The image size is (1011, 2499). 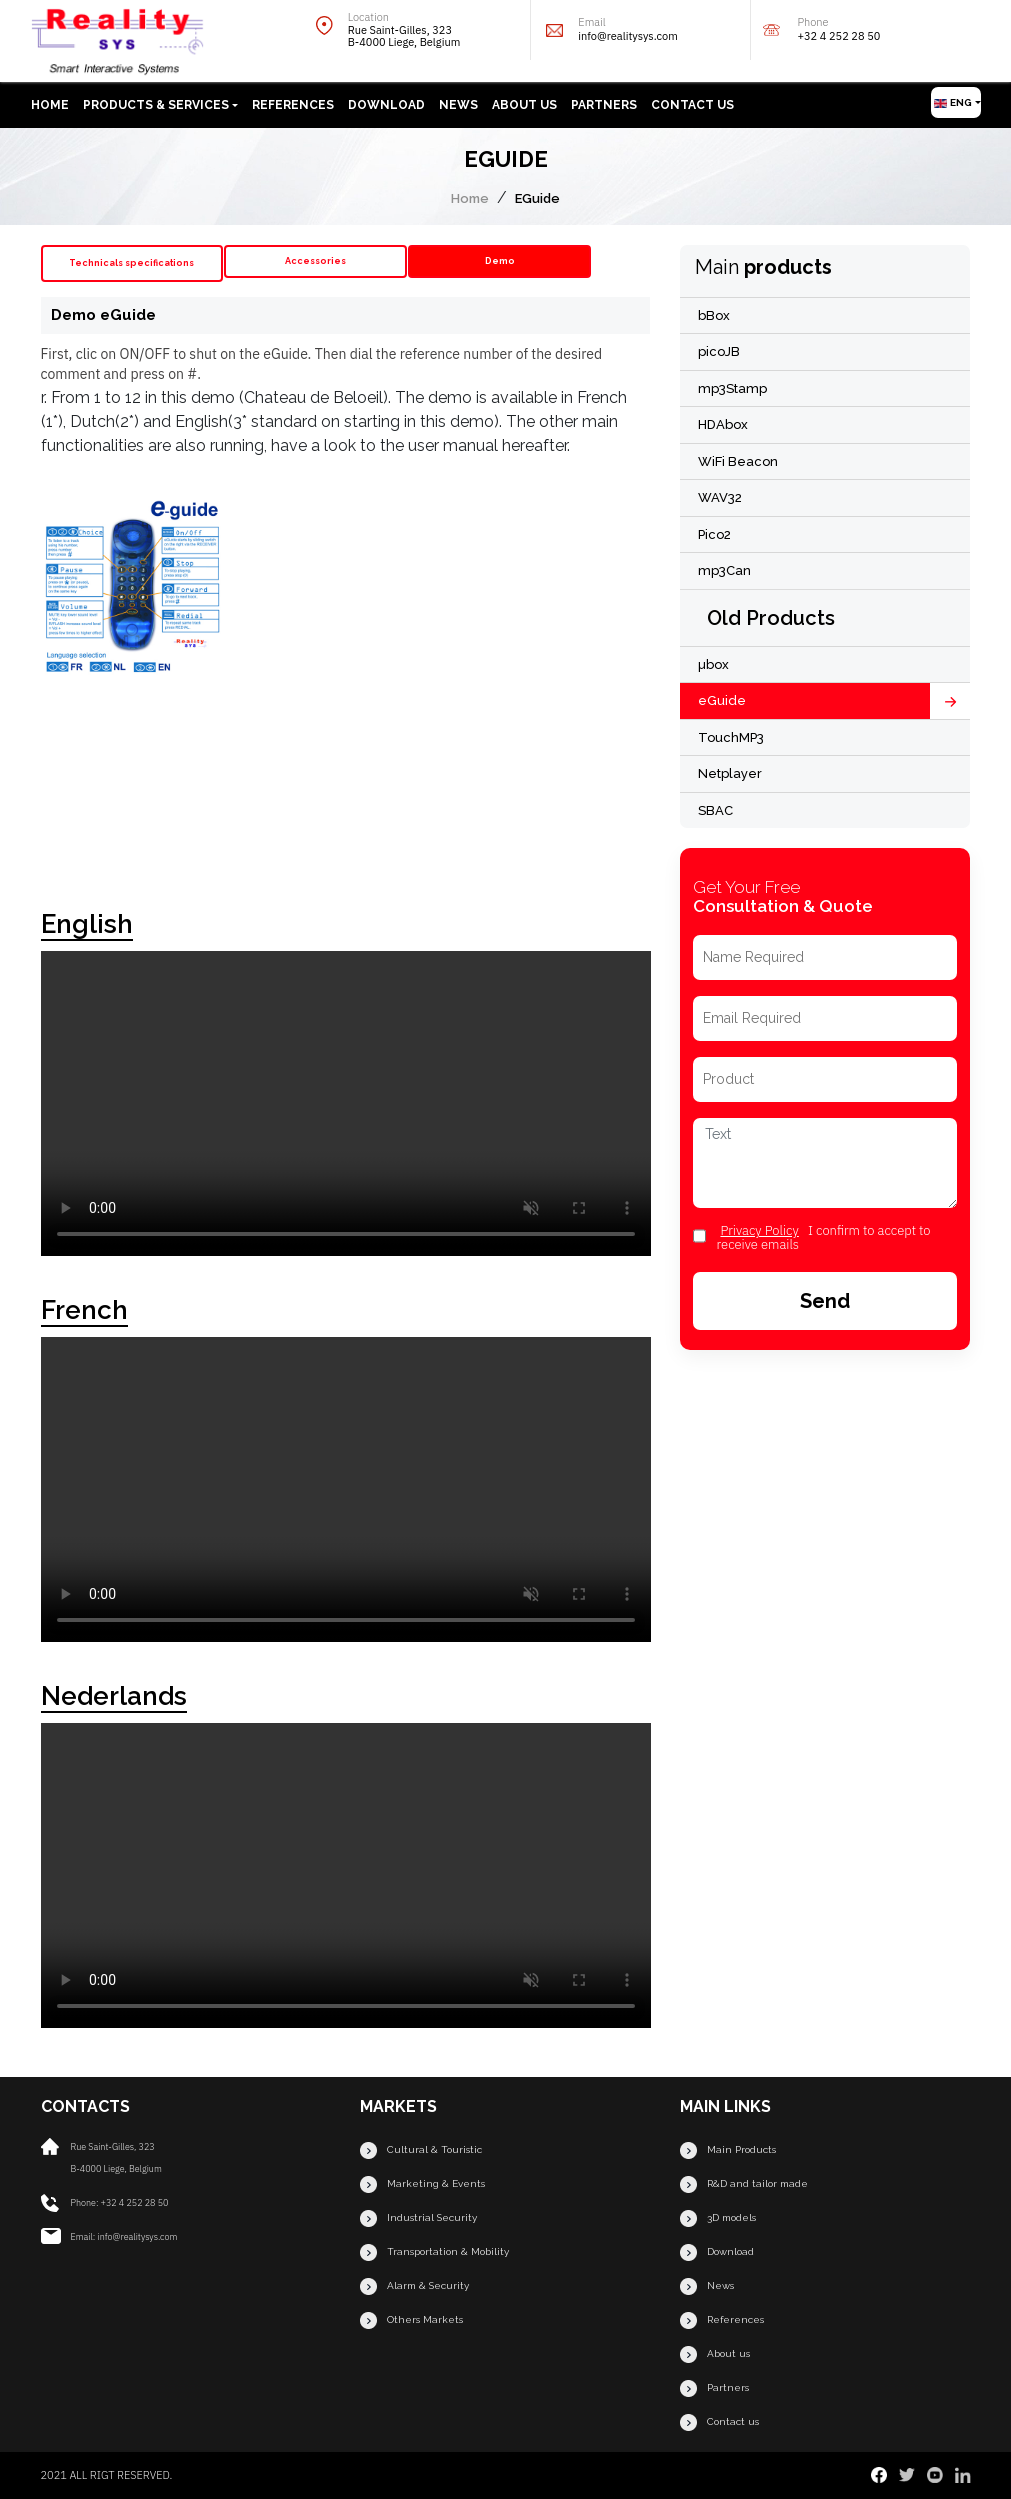 What do you see at coordinates (715, 810) in the screenshot?
I see `SBAC` at bounding box center [715, 810].